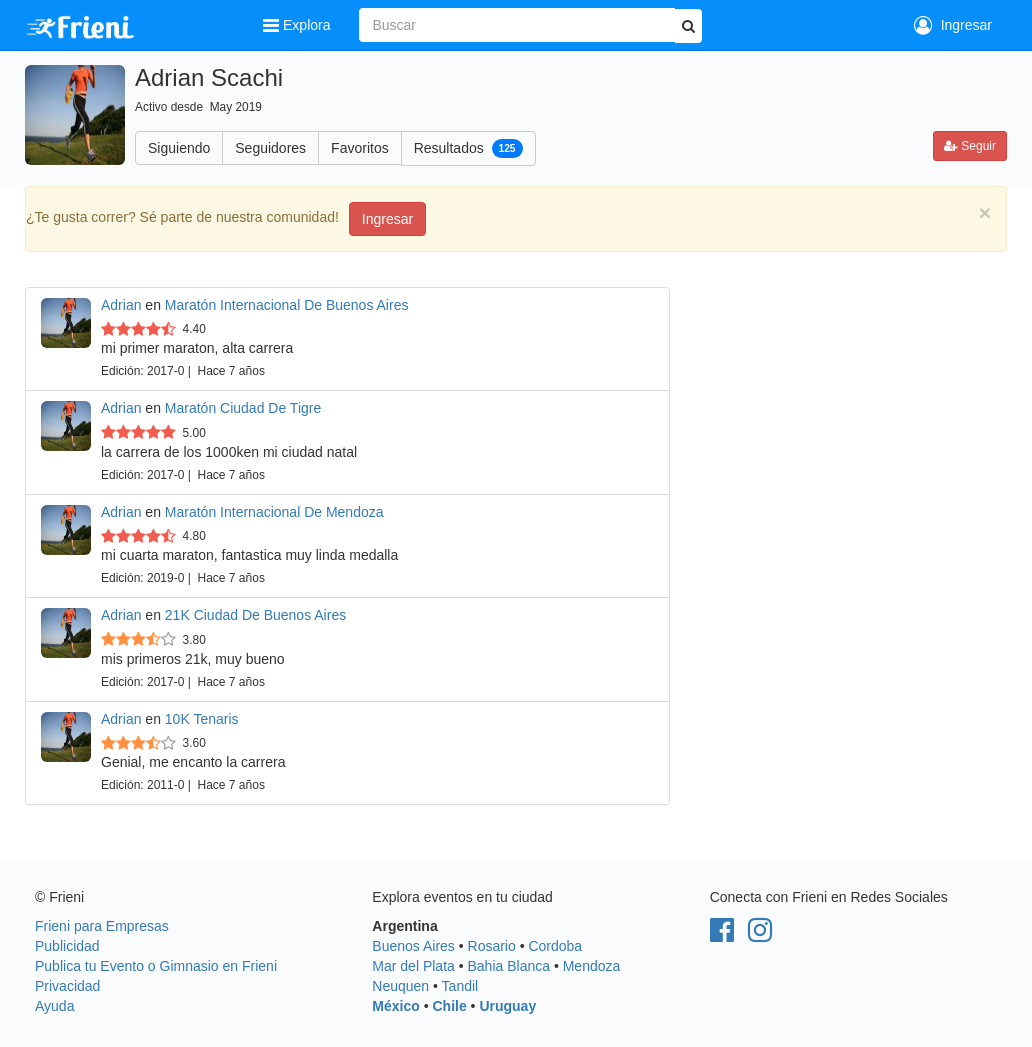  Describe the element at coordinates (102, 926) in the screenshot. I see `Frieni para Empresas` at that location.